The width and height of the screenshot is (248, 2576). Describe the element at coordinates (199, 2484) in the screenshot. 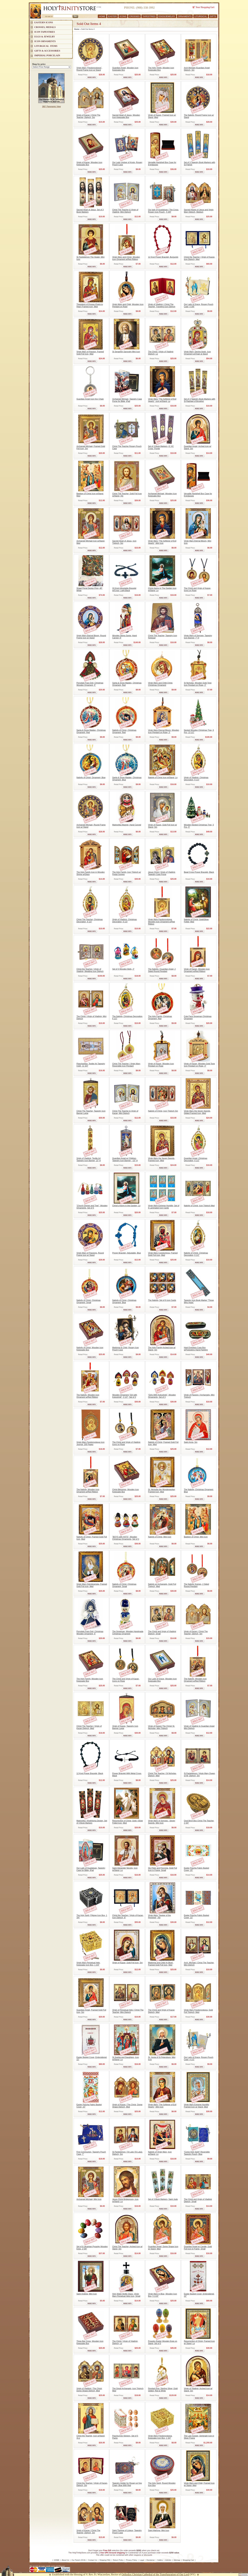

I see `Virgin Mary and Child, Framed Icon w/ Stand, Med` at that location.